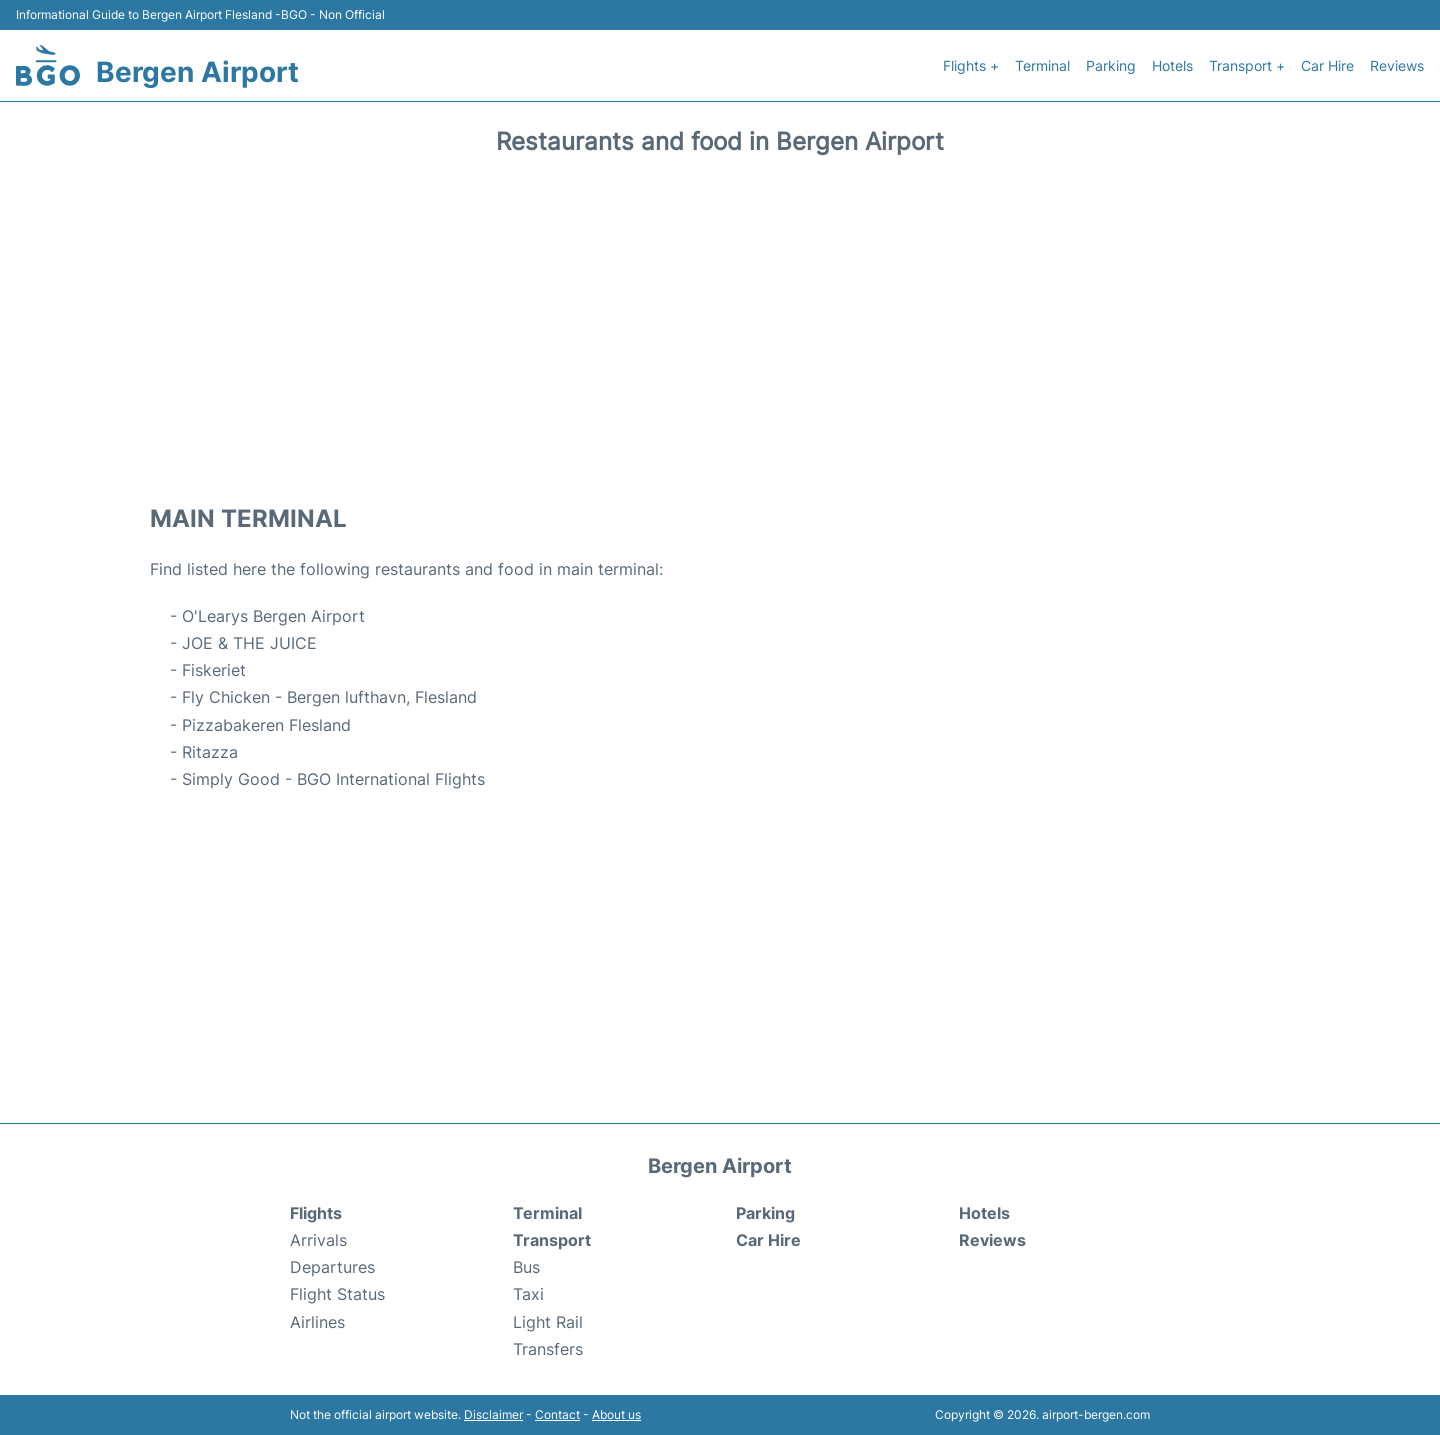  Describe the element at coordinates (1247, 65) in the screenshot. I see `Transport +` at that location.